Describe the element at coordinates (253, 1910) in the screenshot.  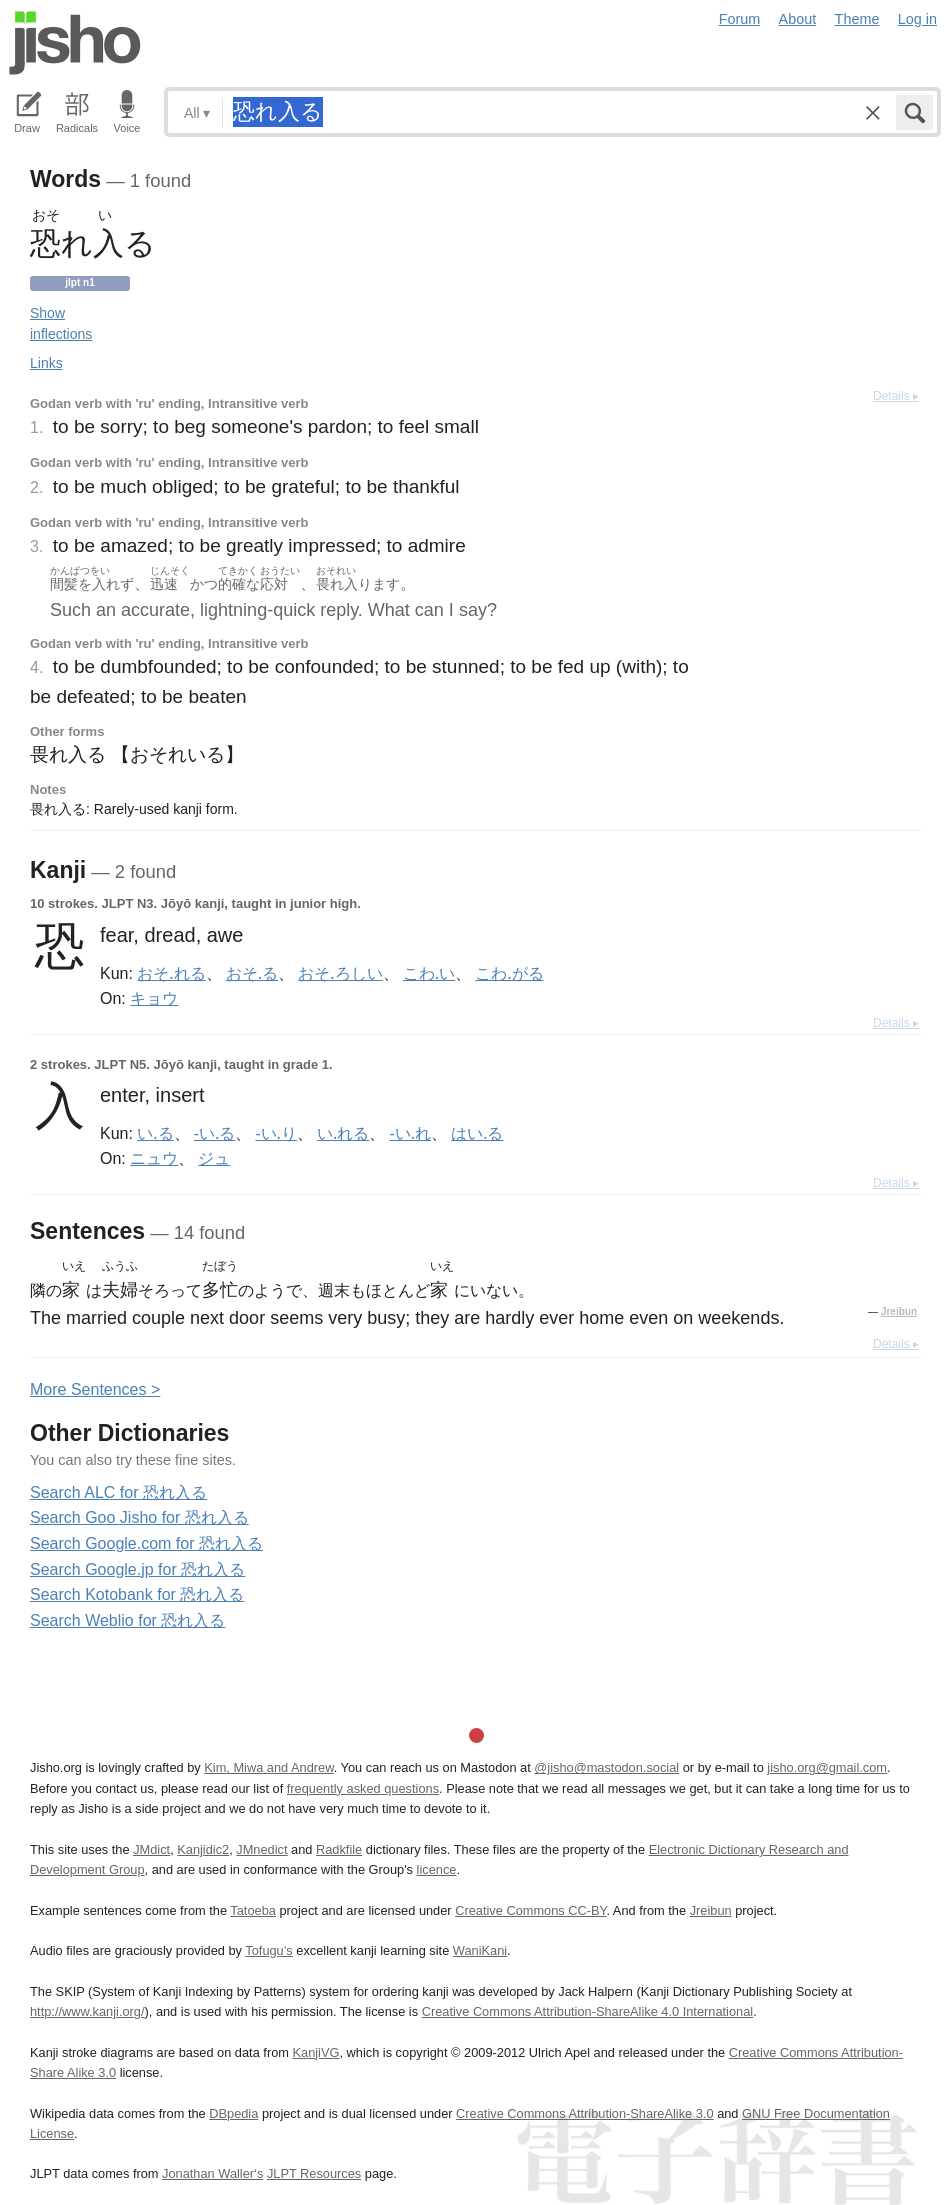
I see `Tatoeba` at that location.